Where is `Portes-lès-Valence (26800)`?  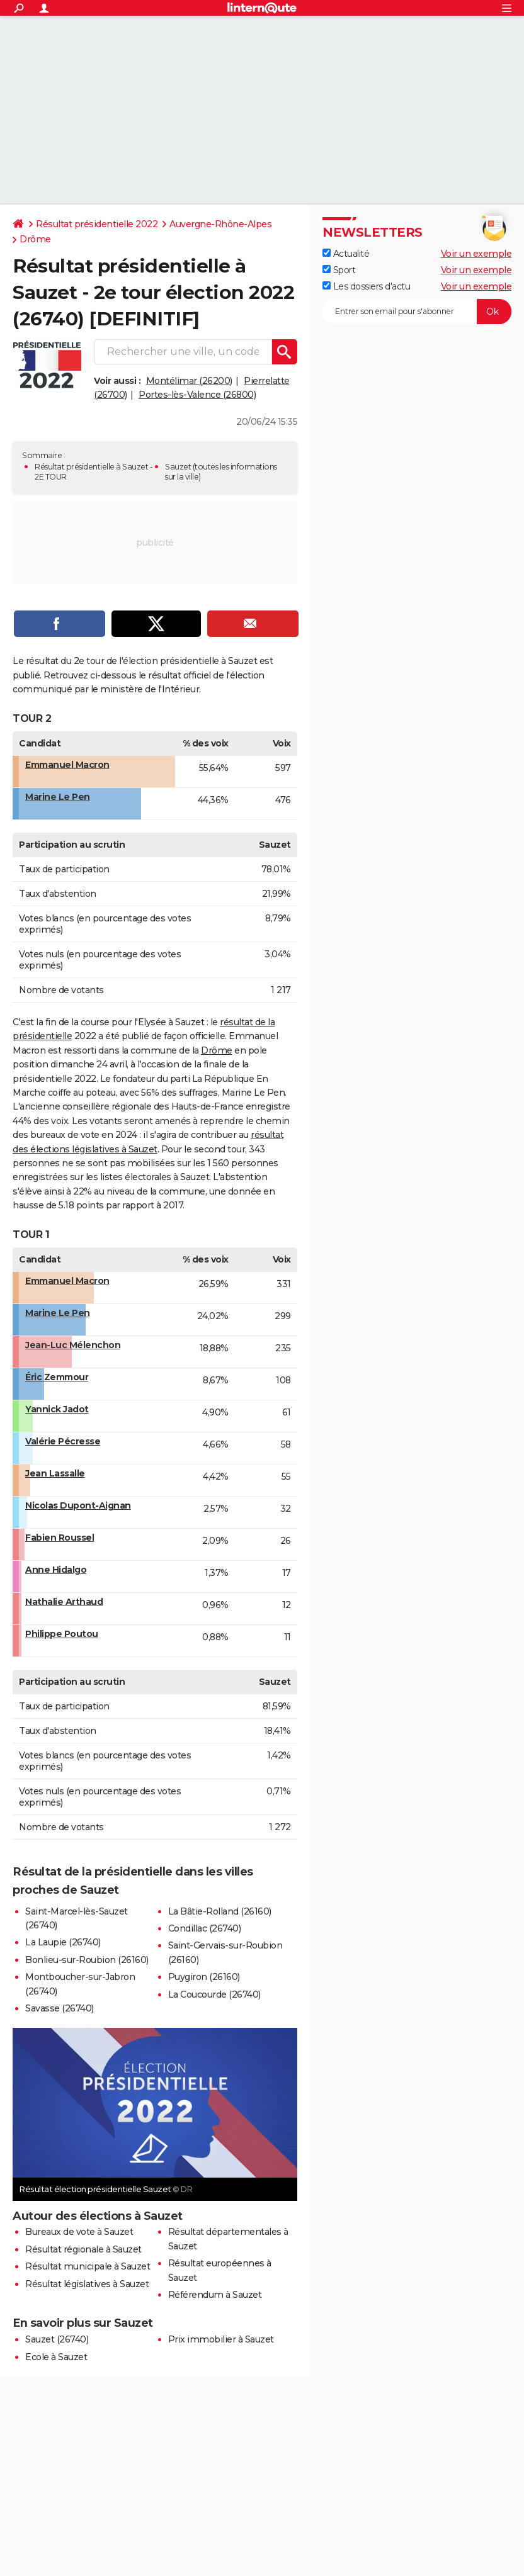 Portes-lès-Valence (26800) is located at coordinates (197, 394).